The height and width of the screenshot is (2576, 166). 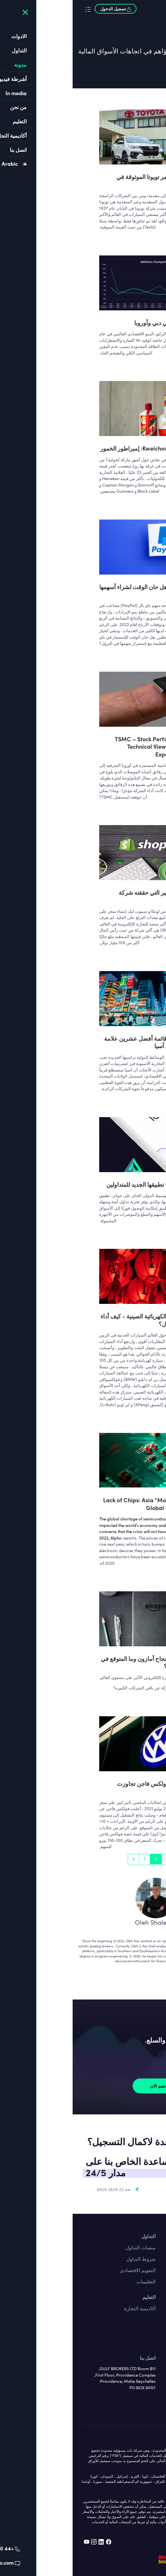 I want to click on الادوات, so click(x=149, y=2296).